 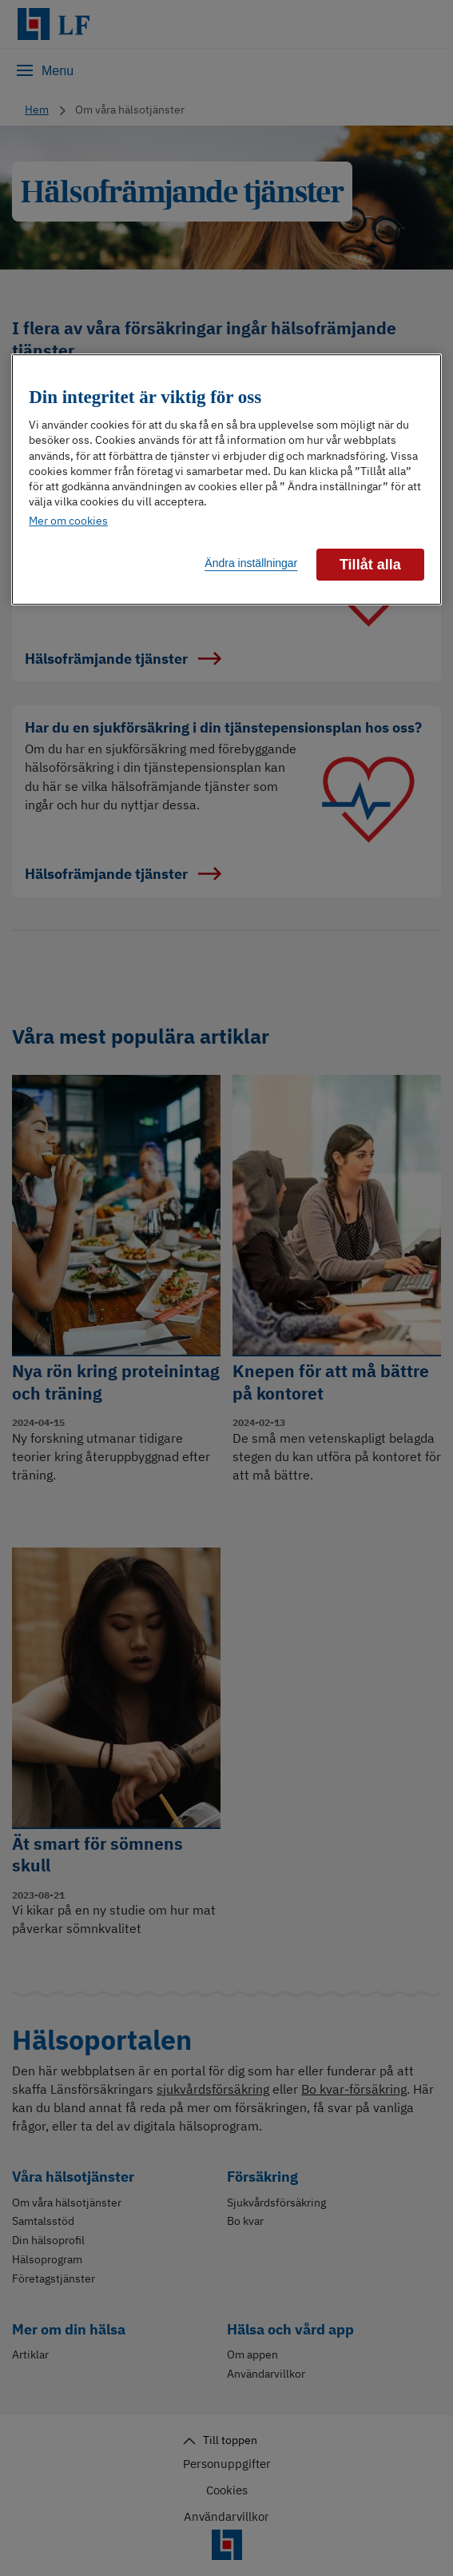 I want to click on Tillåt alla, so click(x=370, y=565).